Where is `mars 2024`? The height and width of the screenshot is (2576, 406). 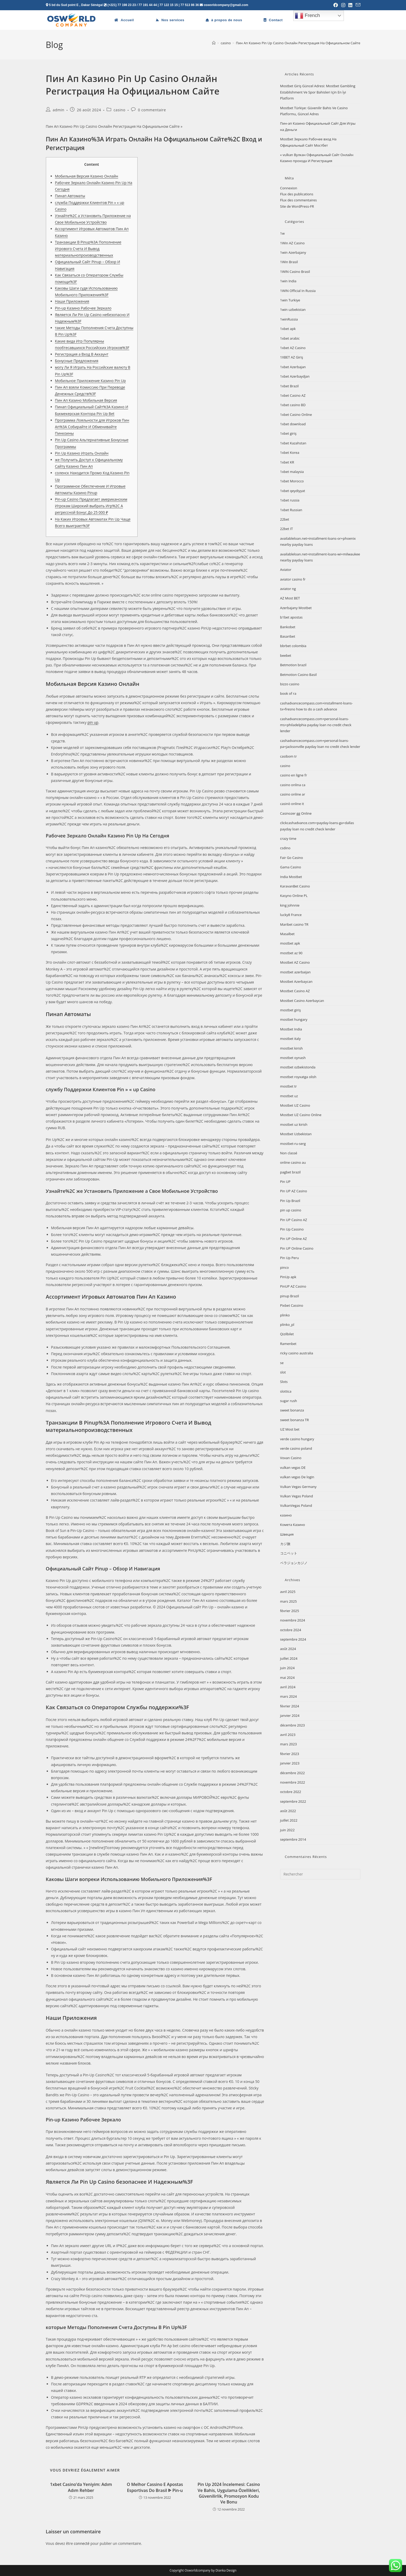 mars 2024 is located at coordinates (288, 1696).